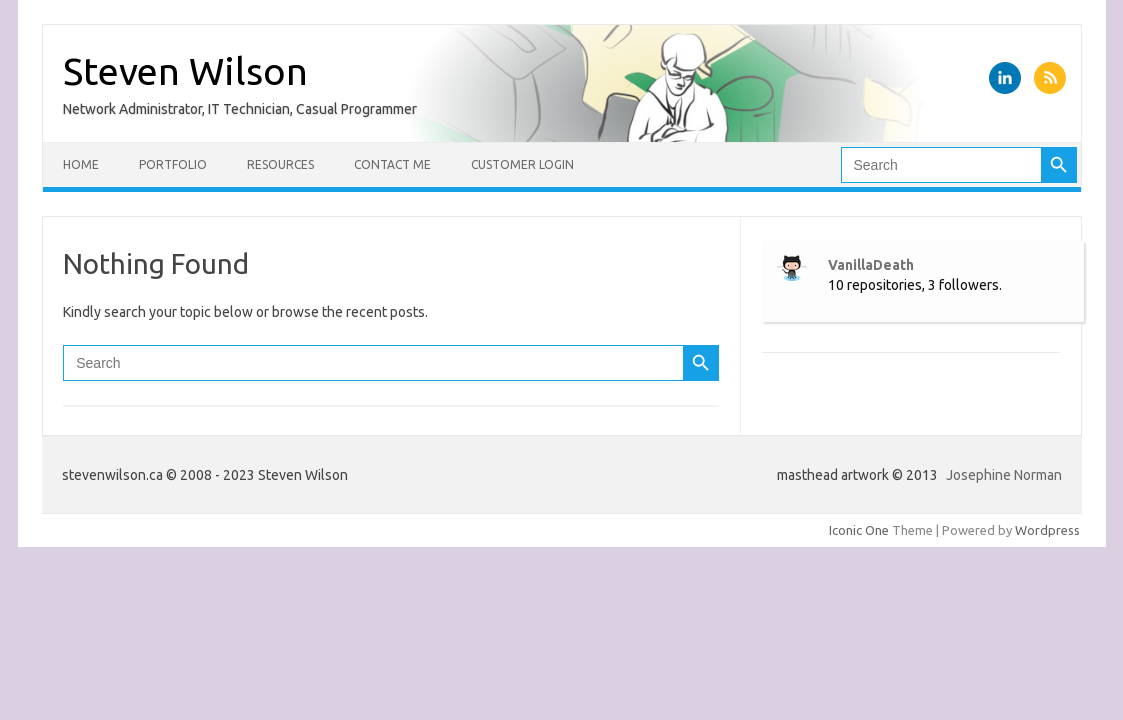 Image resolution: width=1123 pixels, height=720 pixels. I want to click on Home, so click(81, 164).